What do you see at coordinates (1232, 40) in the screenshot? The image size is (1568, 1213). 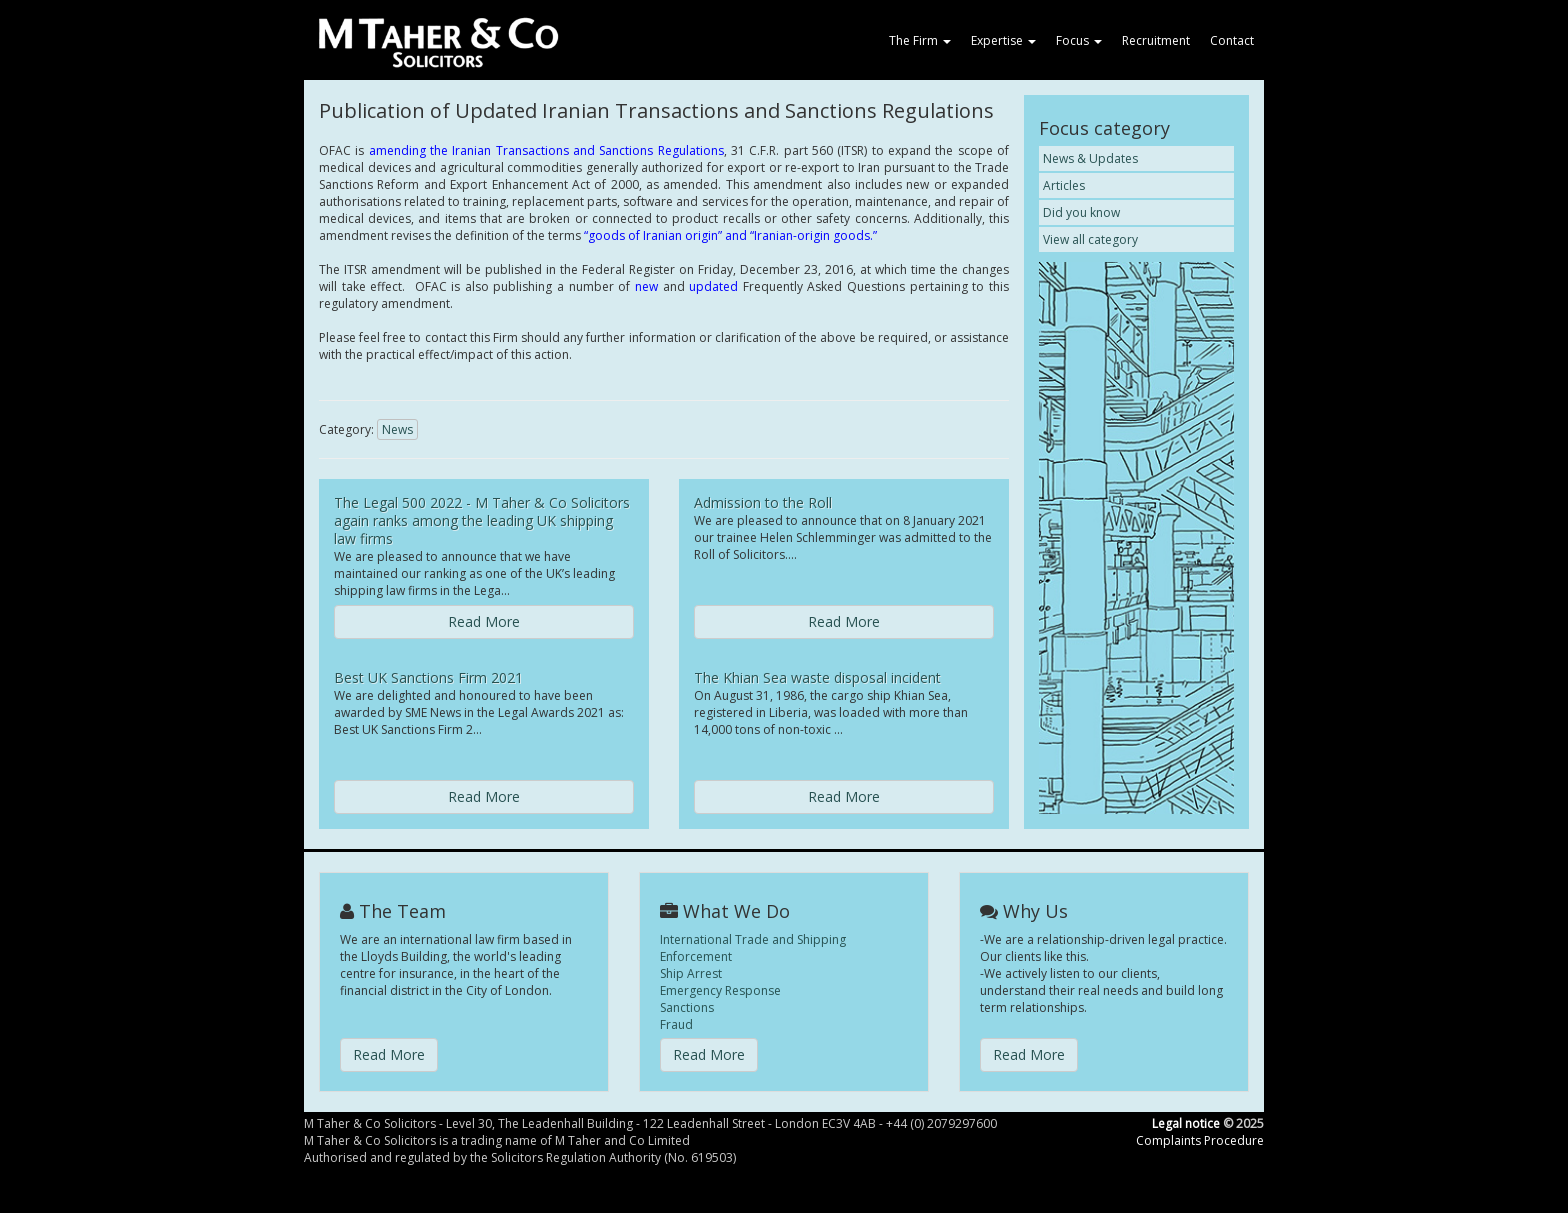 I see `Contact` at bounding box center [1232, 40].